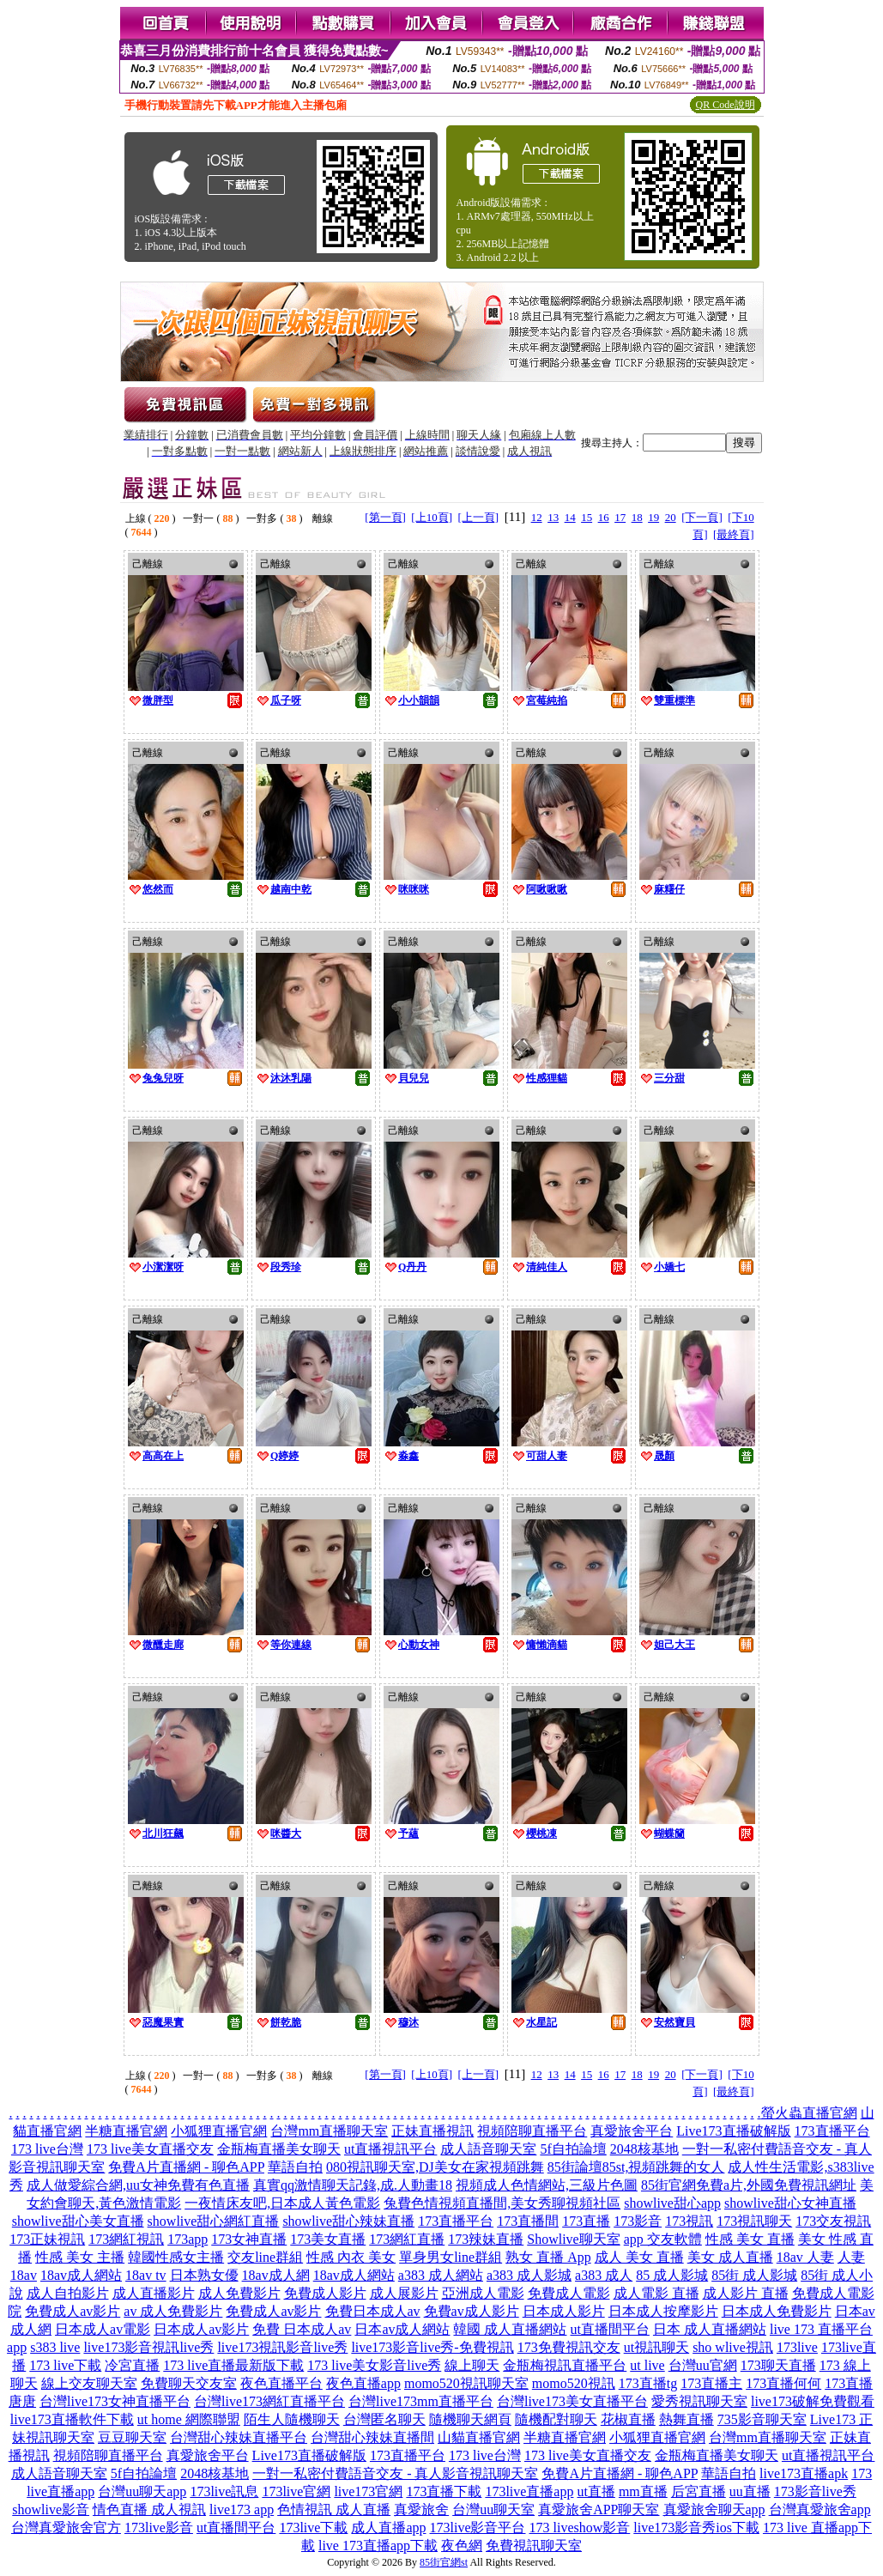  What do you see at coordinates (204, 2275) in the screenshot?
I see `日本熟女優` at bounding box center [204, 2275].